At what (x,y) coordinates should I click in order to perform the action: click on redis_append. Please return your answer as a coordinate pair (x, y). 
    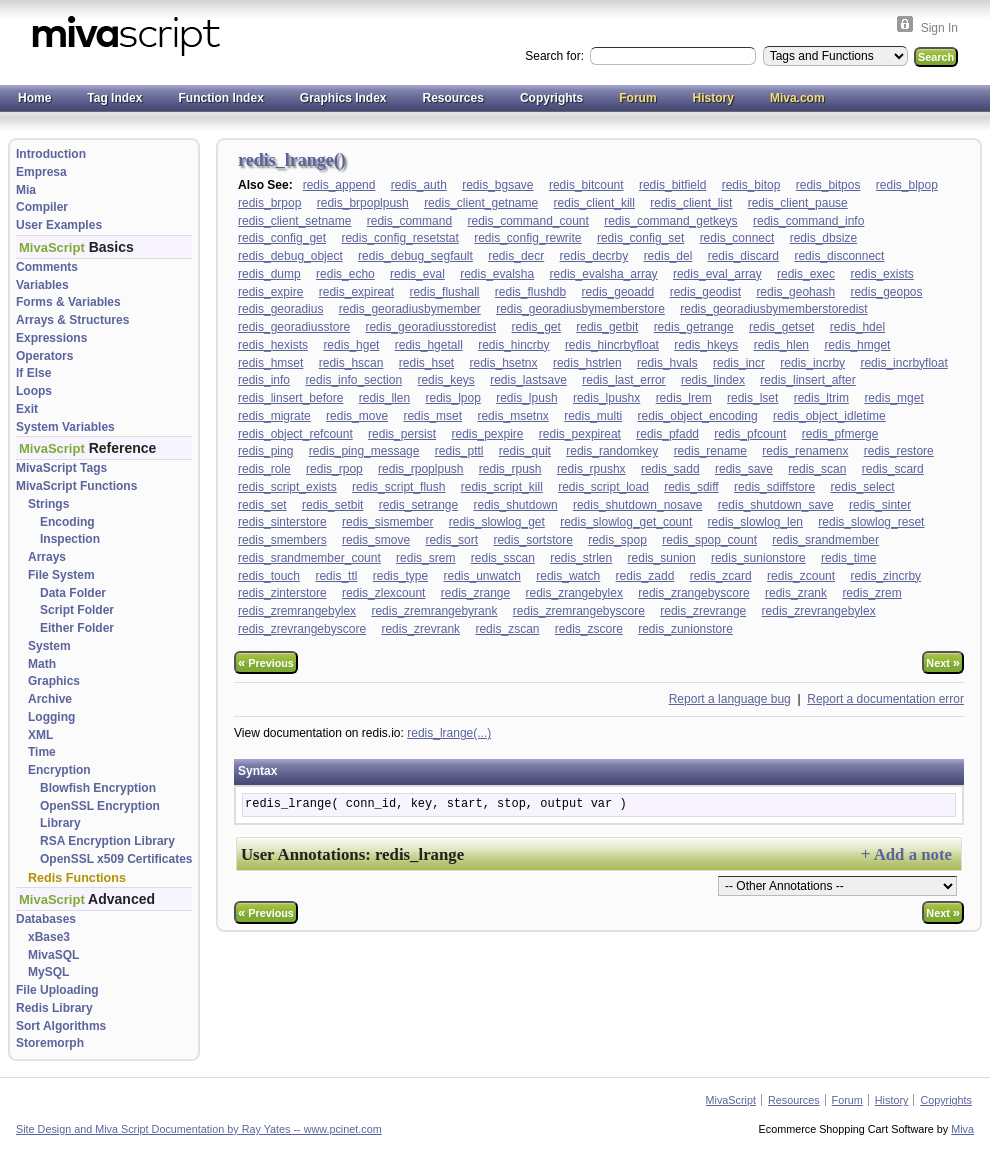
    Looking at the image, I should click on (339, 185).